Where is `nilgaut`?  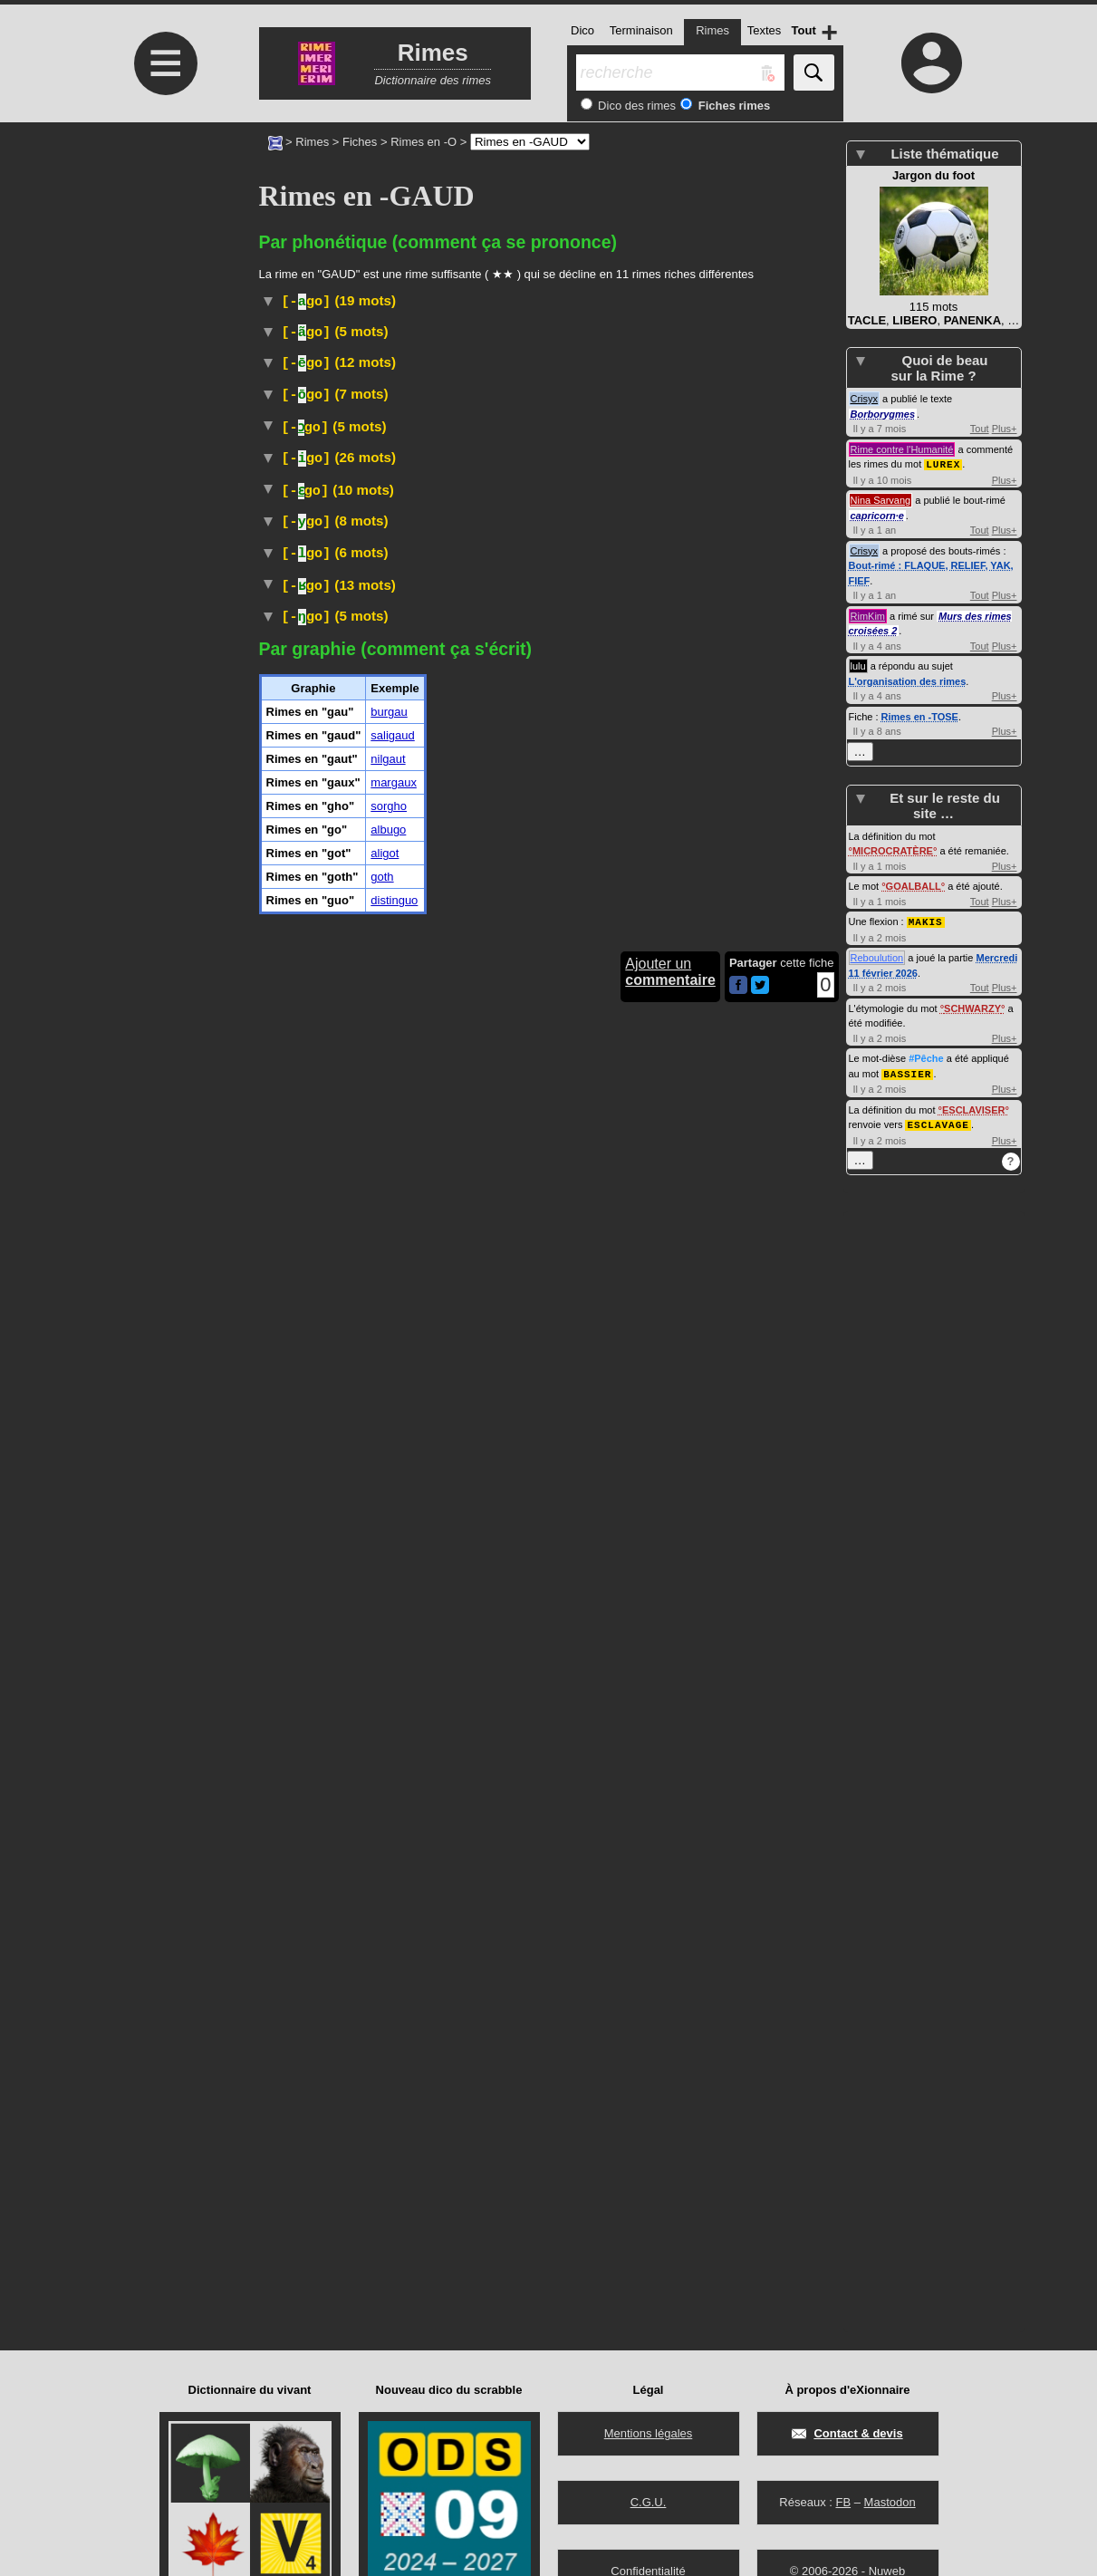 nilgaut is located at coordinates (779, 1508).